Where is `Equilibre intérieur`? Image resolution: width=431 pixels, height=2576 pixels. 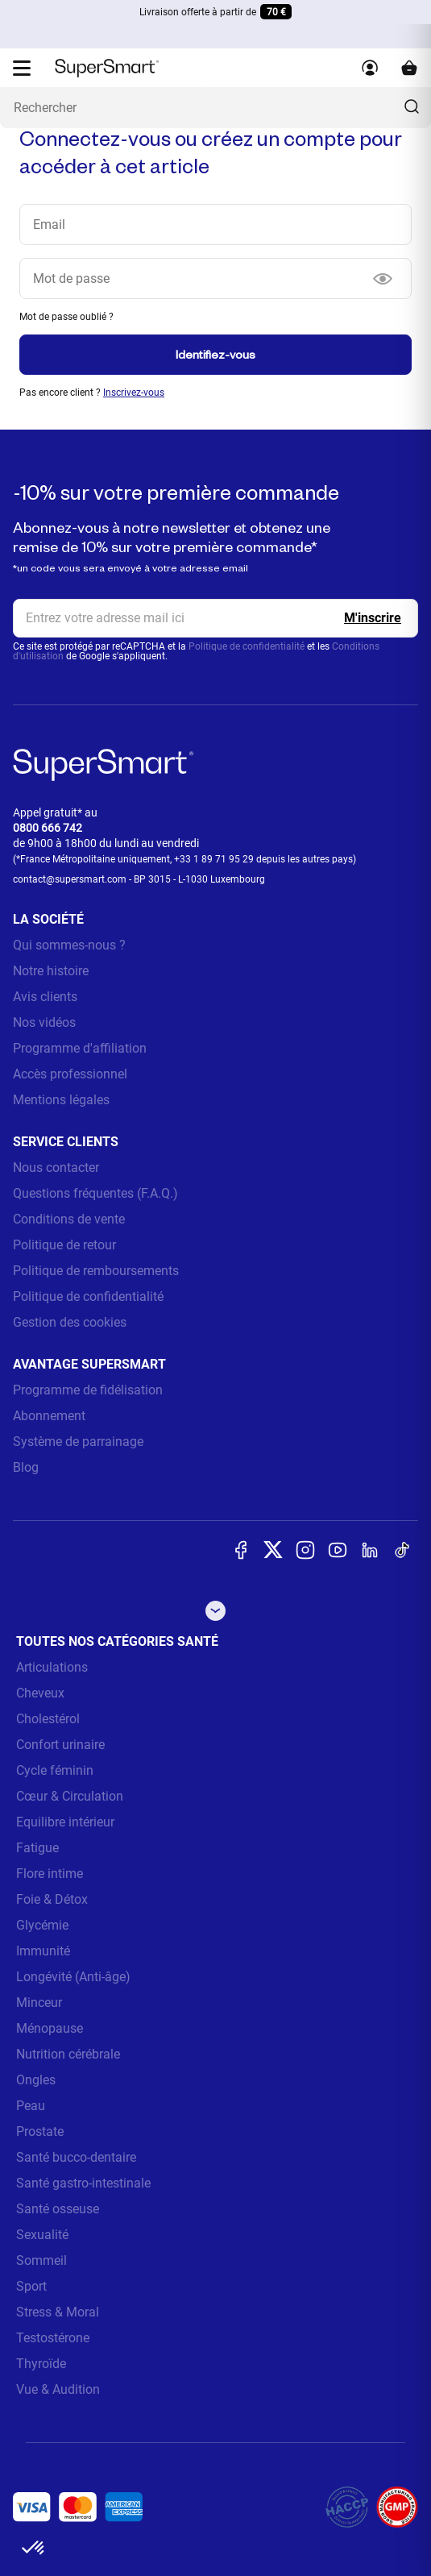 Equilibre intérieur is located at coordinates (65, 1822).